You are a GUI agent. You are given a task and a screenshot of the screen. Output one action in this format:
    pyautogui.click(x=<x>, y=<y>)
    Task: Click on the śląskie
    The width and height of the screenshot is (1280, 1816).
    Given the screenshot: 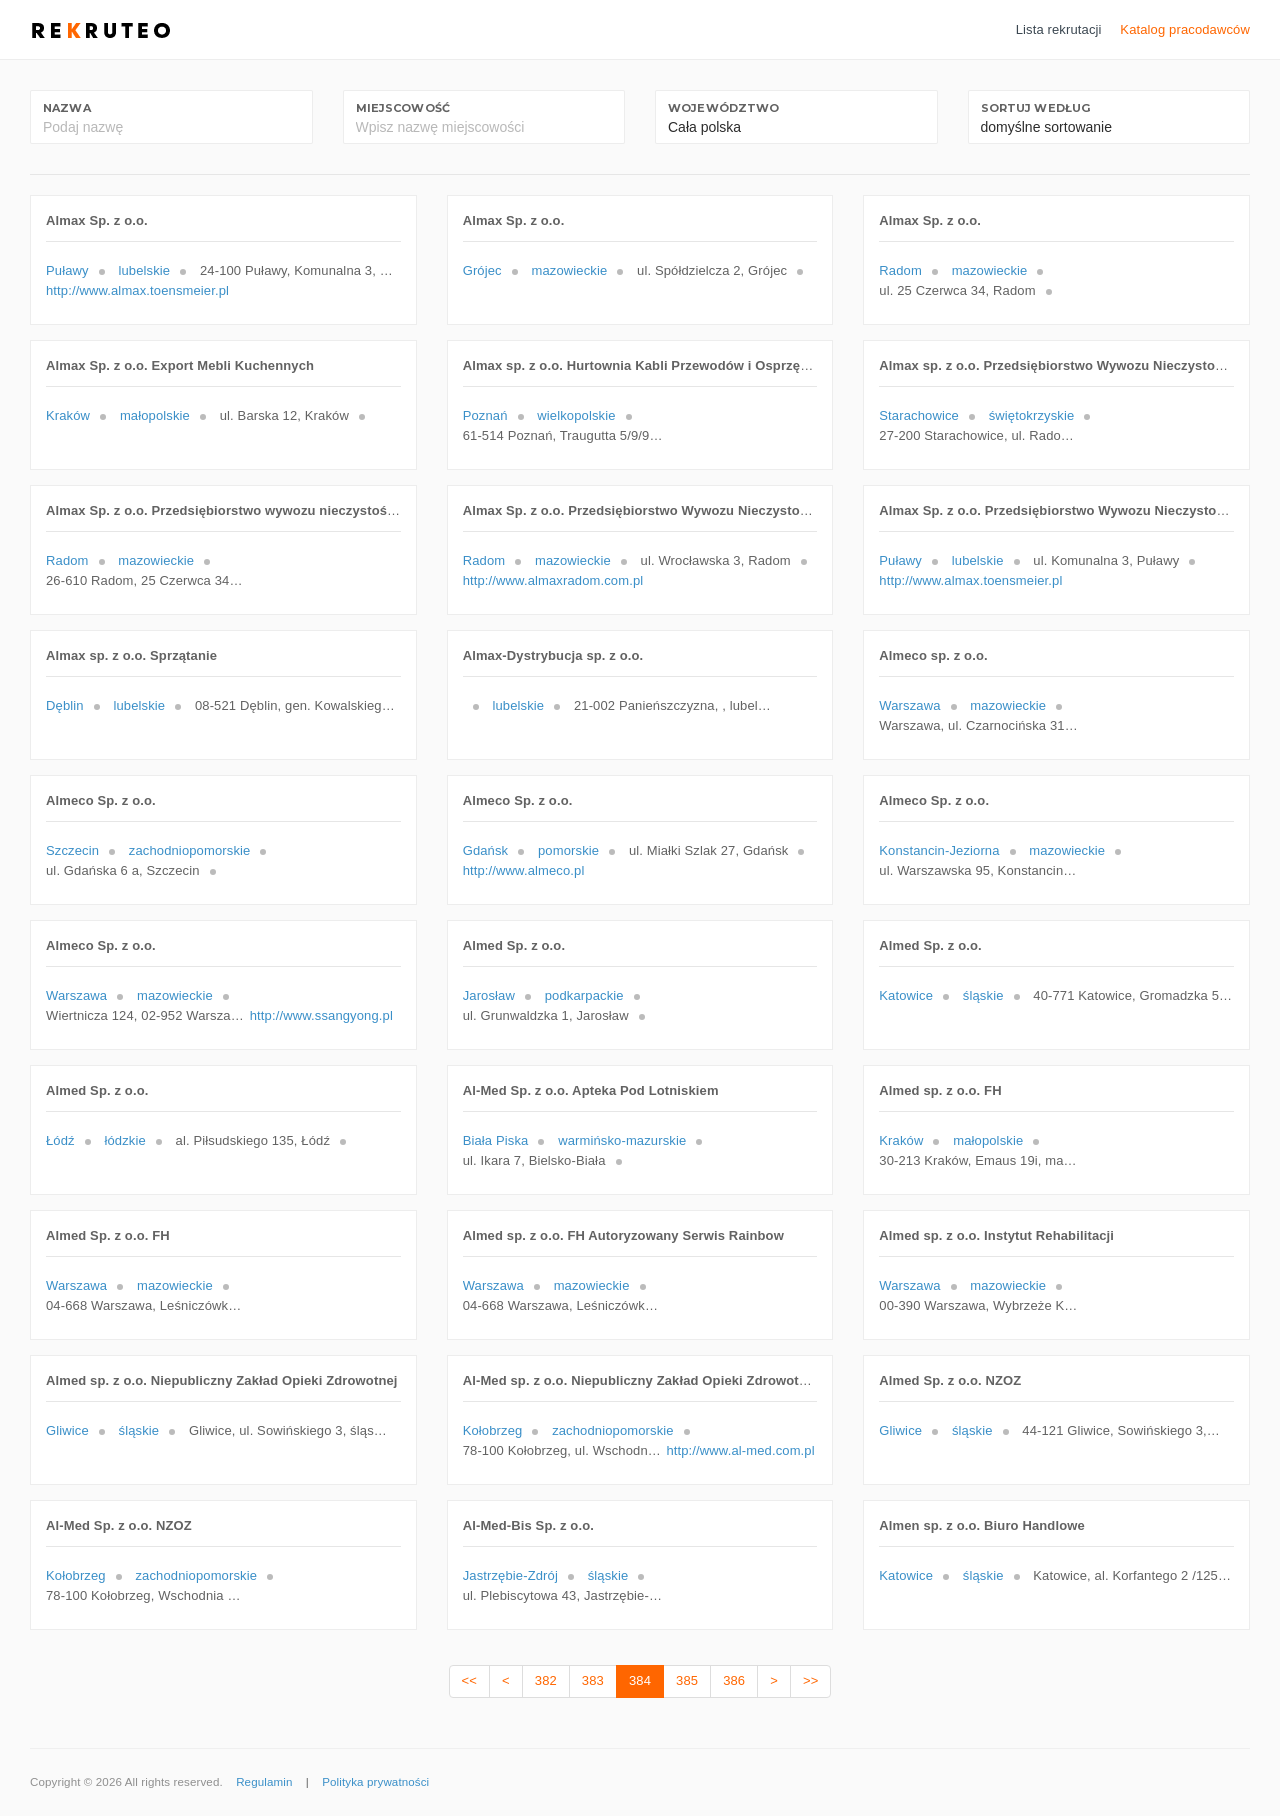 What is the action you would take?
    pyautogui.click(x=983, y=995)
    